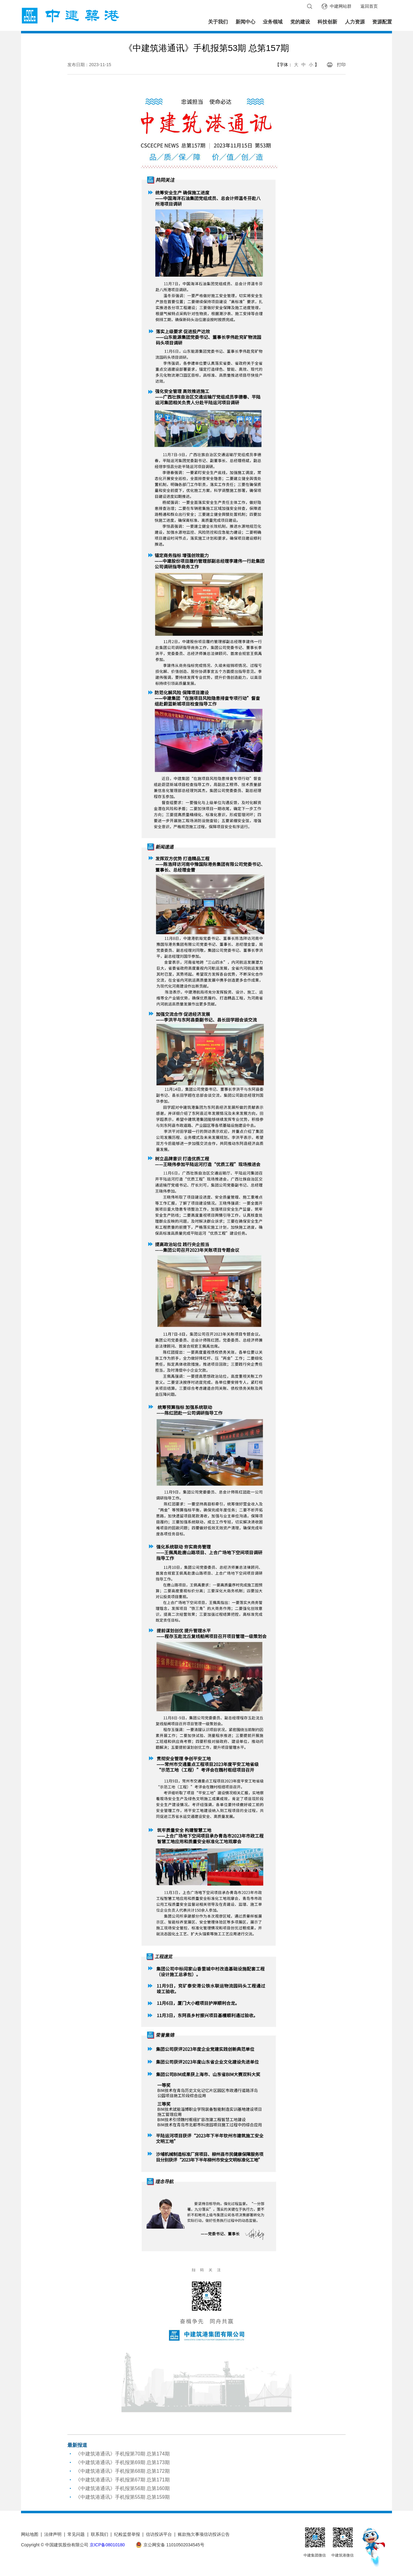 This screenshot has width=413, height=2576. What do you see at coordinates (218, 21) in the screenshot?
I see `关于我们` at bounding box center [218, 21].